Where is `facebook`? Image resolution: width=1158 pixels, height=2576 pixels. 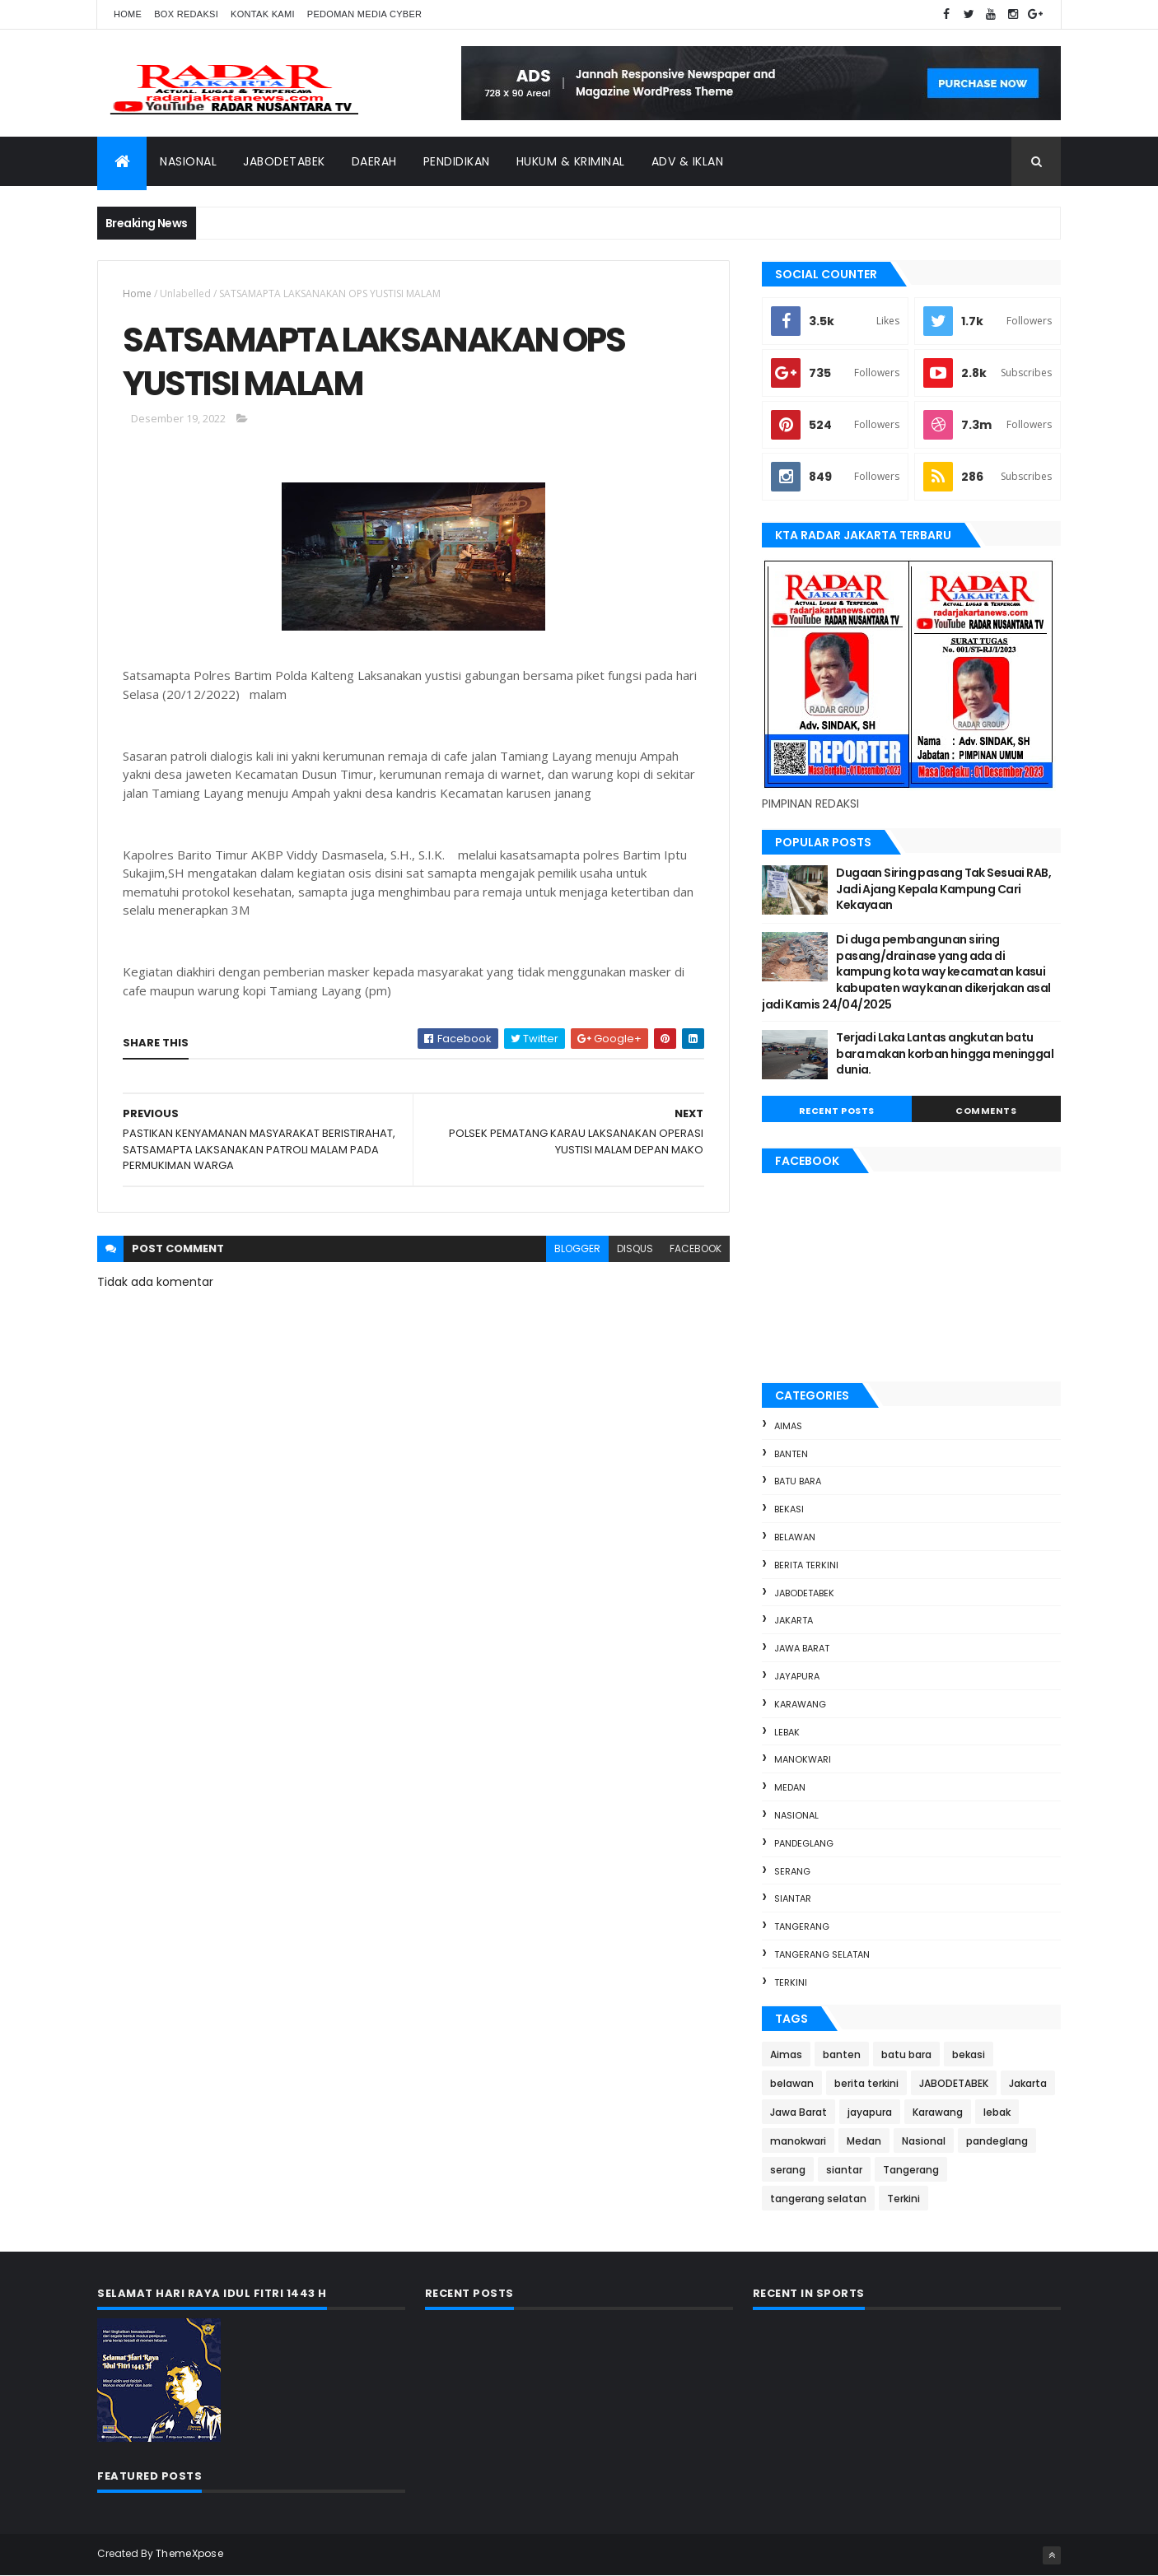 facebook is located at coordinates (695, 1248).